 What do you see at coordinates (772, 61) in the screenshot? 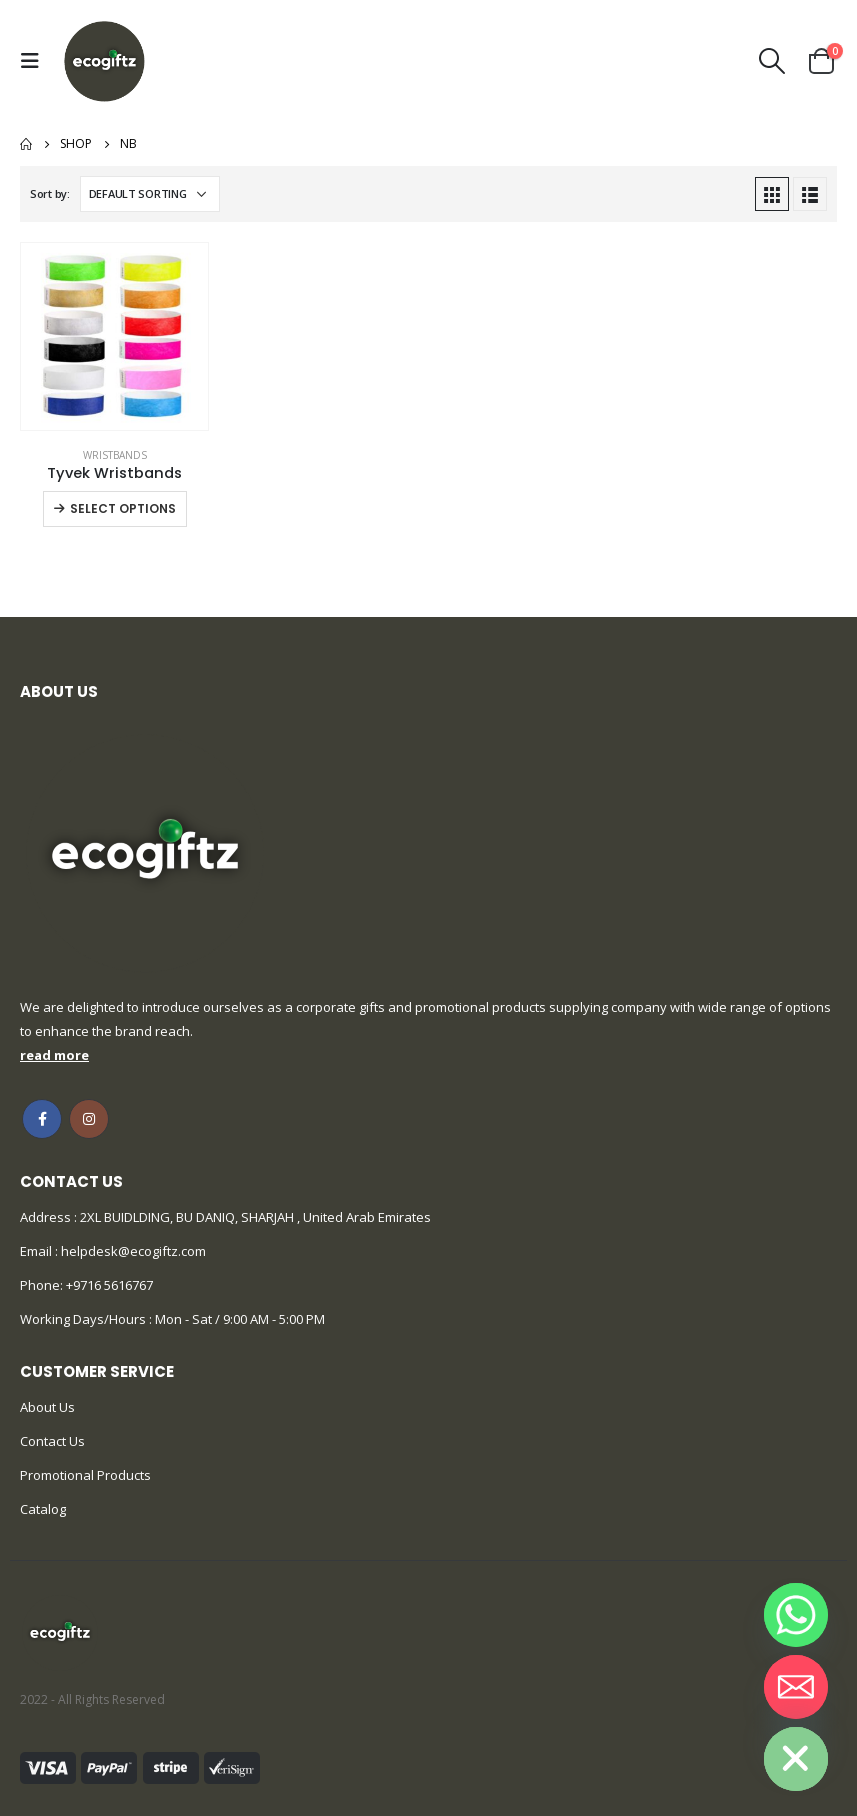
I see `[Search Toggle]` at bounding box center [772, 61].